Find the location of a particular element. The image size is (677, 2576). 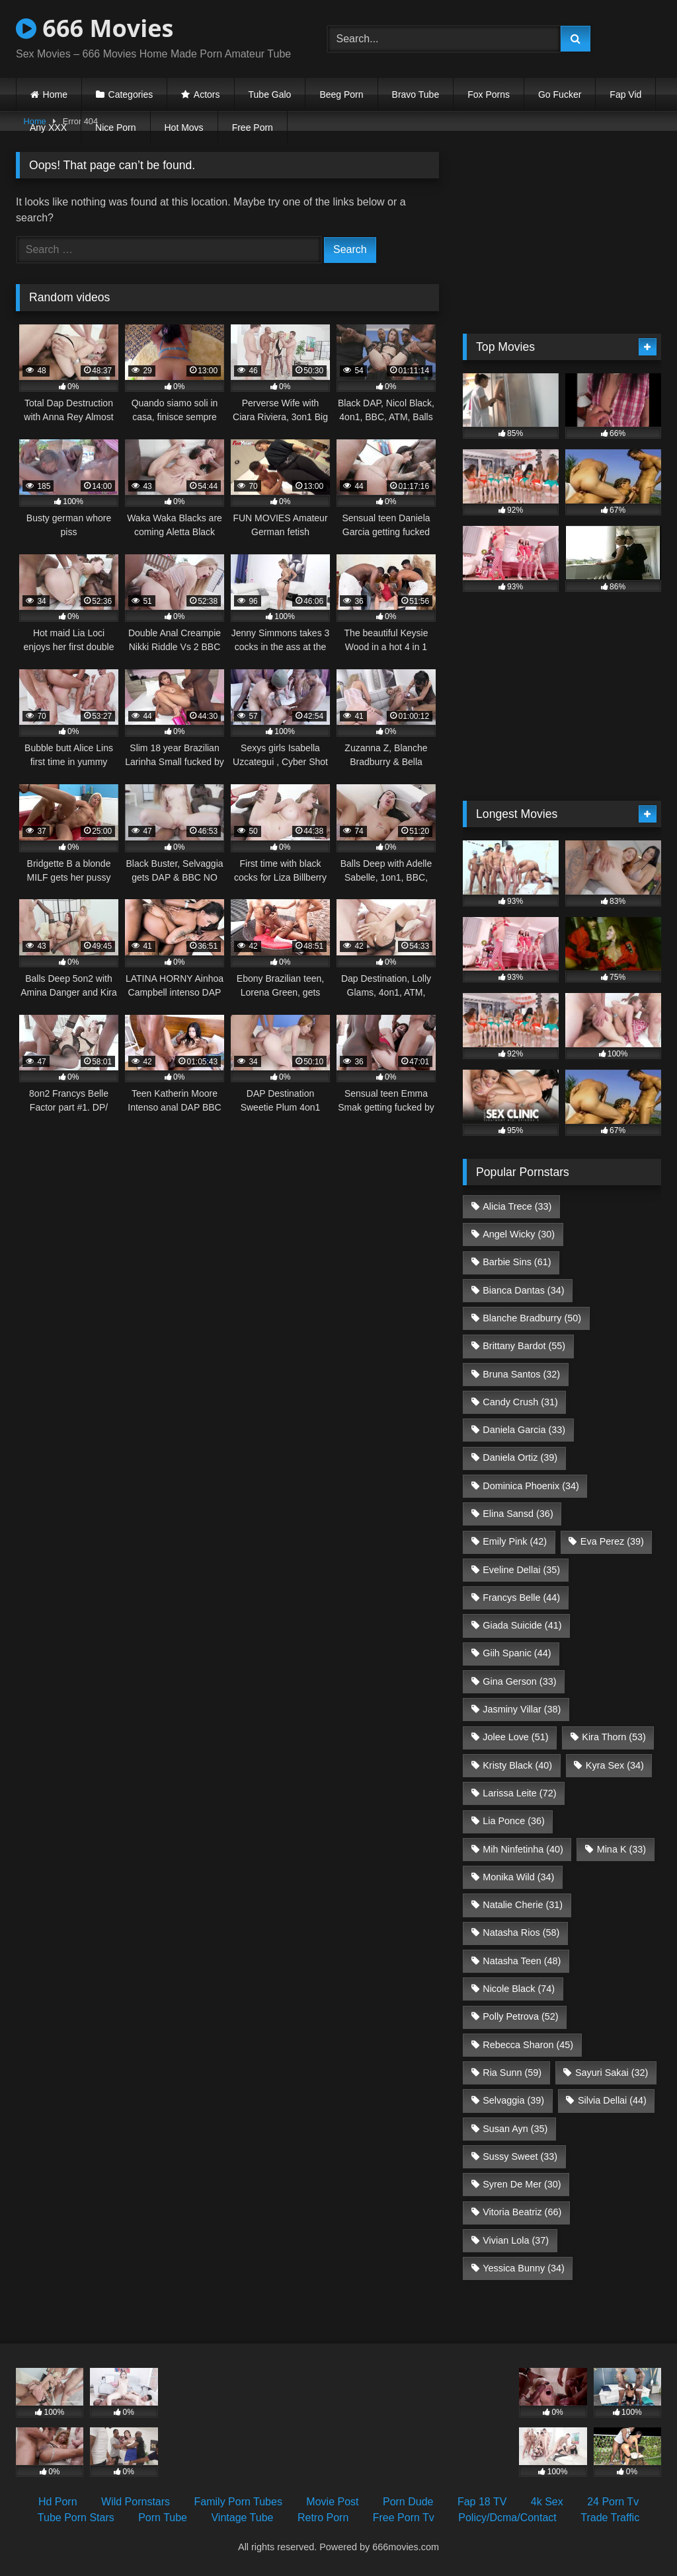

Bianca Dantas [Bianca Dantas (34 items)] is located at coordinates (523, 1290).